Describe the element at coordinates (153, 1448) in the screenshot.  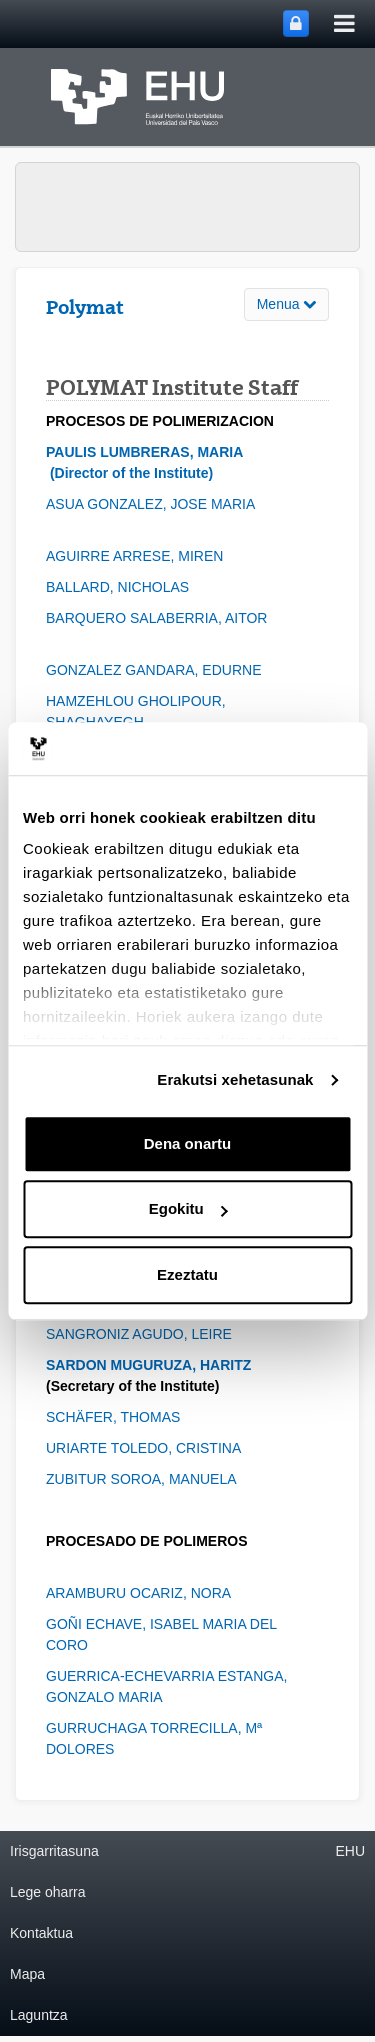
I see `URIARTE TOLEDO, CRISTINA` at that location.